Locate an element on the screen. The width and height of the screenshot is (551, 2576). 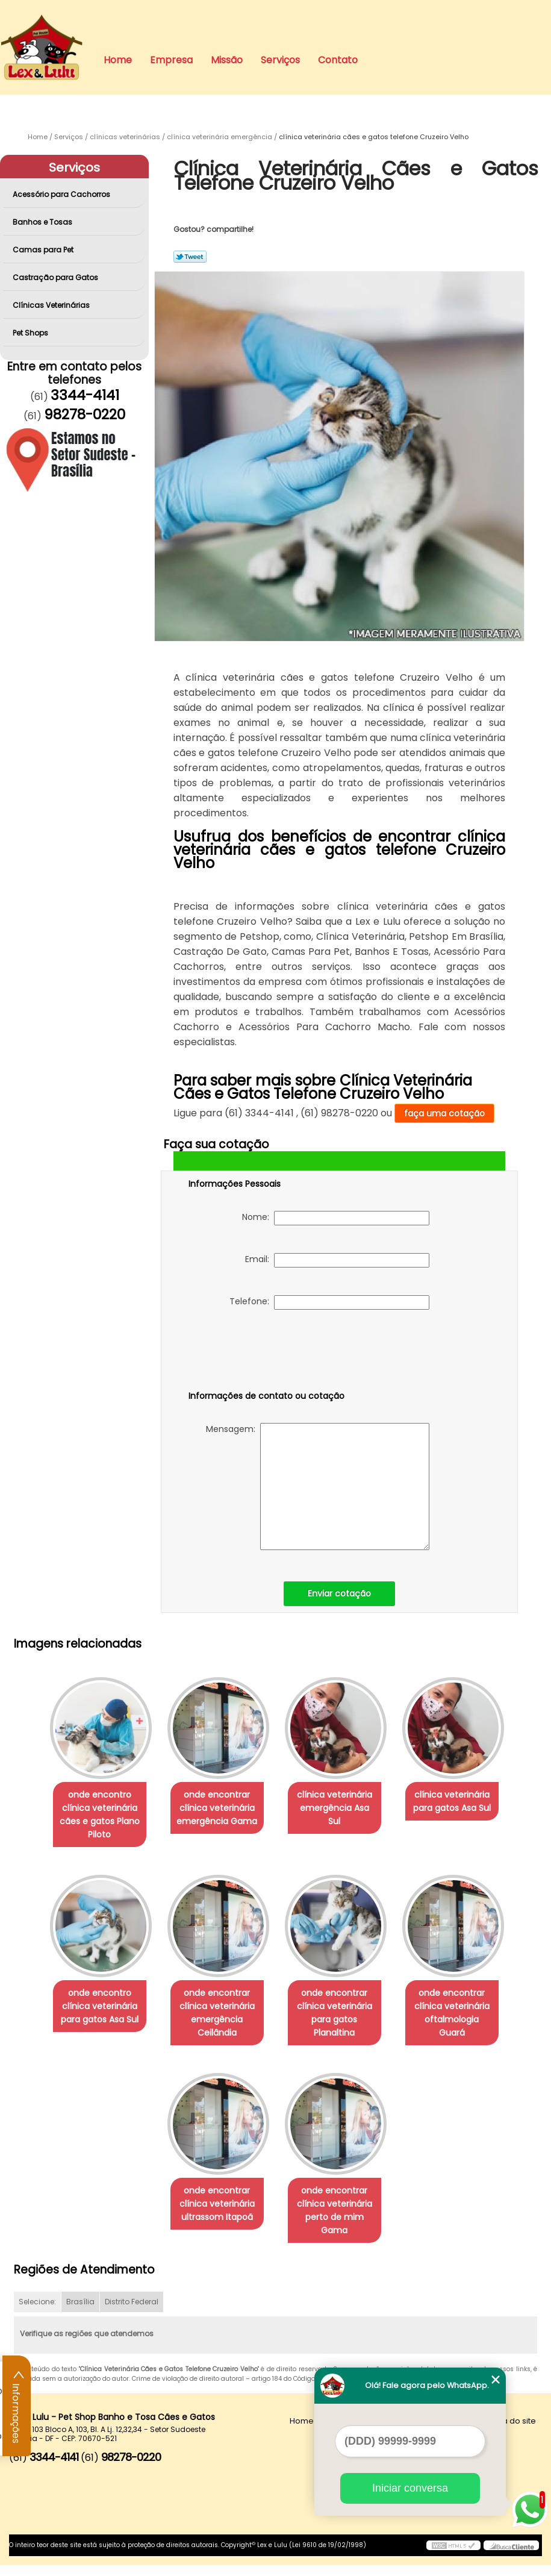
Mapa do site is located at coordinates (510, 2431).